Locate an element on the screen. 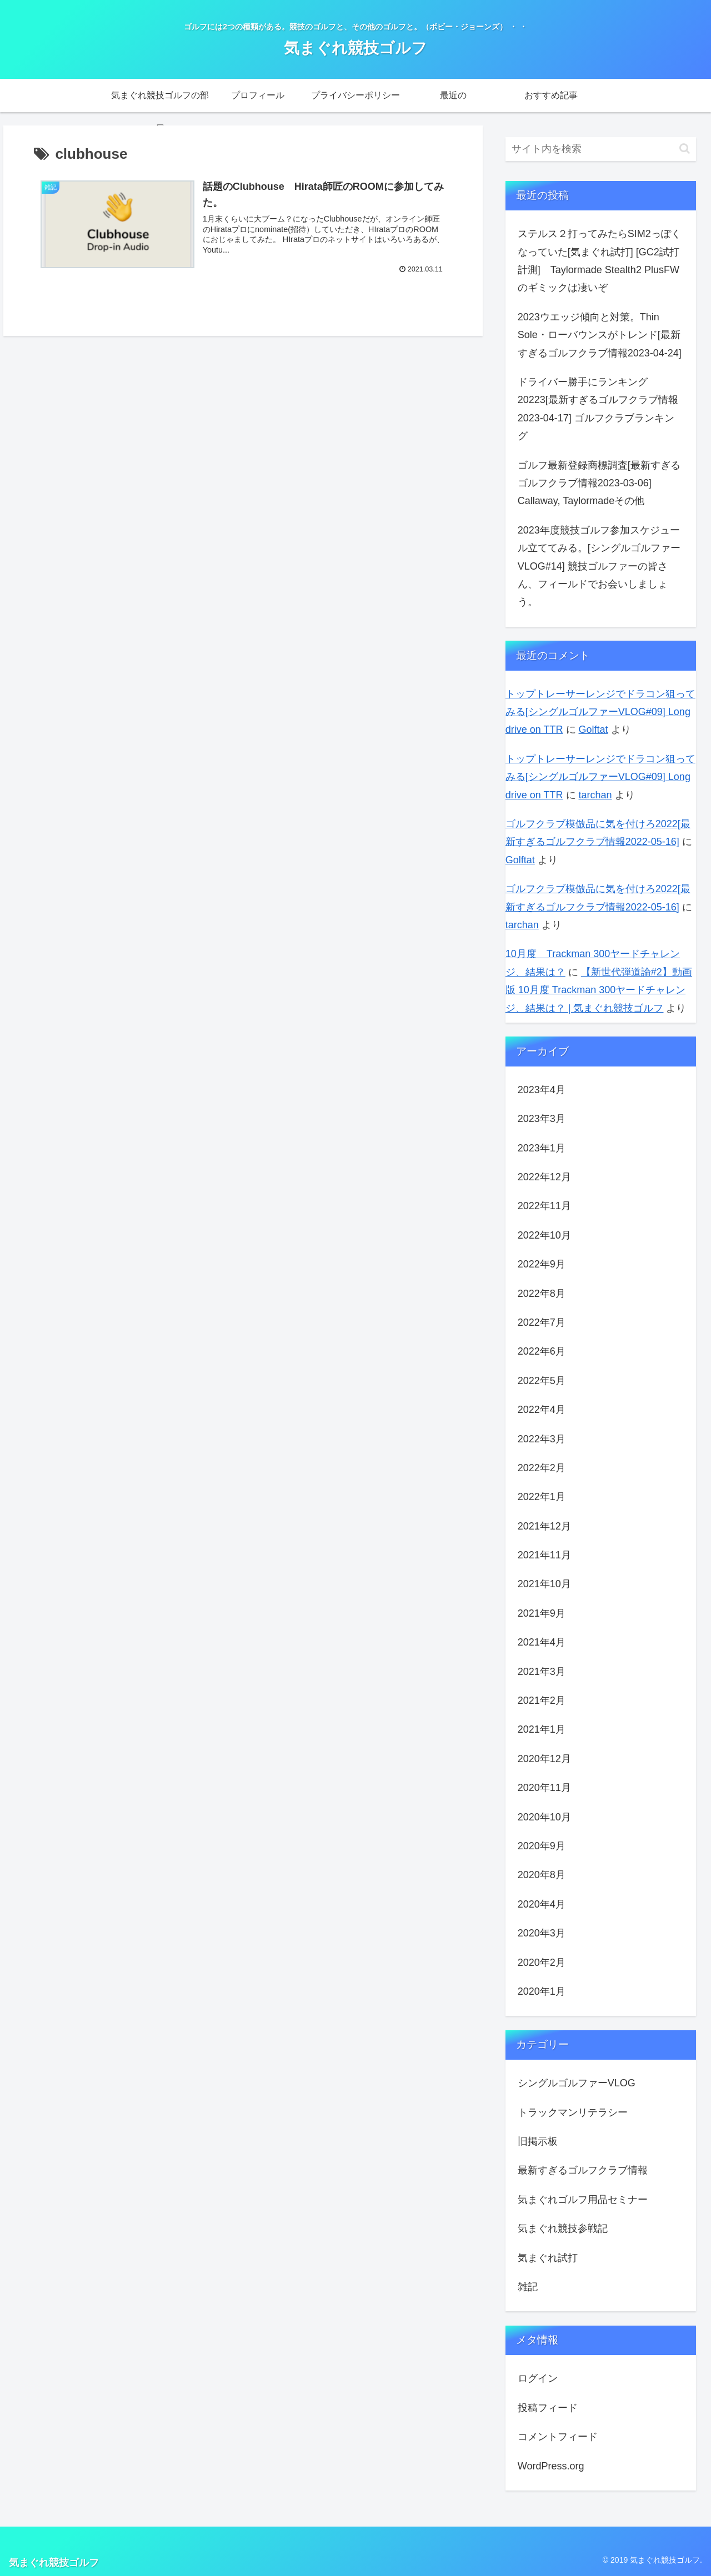  2021年9月 is located at coordinates (541, 1613).